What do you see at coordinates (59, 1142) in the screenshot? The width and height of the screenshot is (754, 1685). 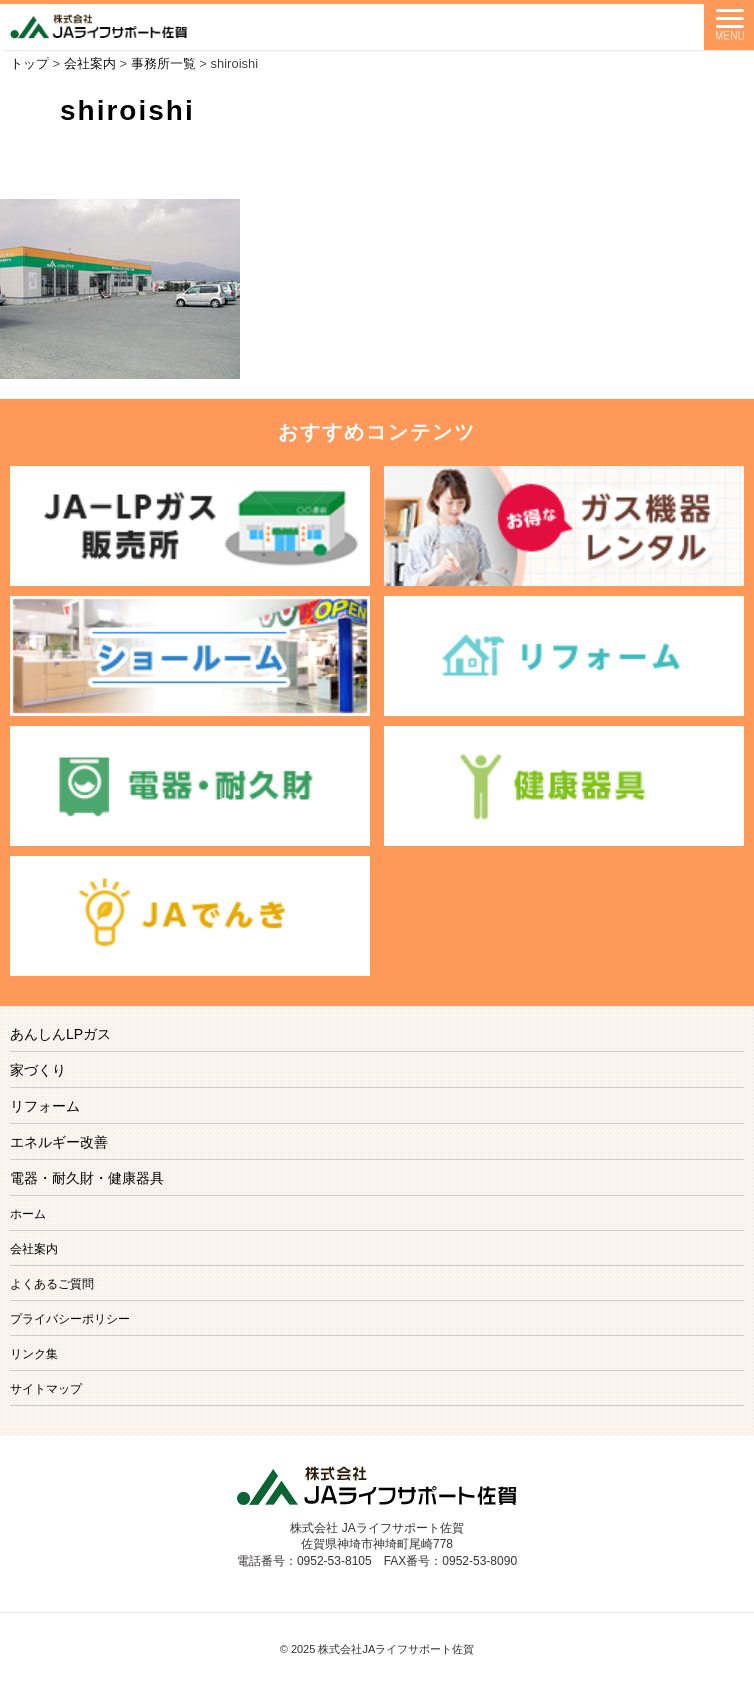 I see `エネルギー改善` at bounding box center [59, 1142].